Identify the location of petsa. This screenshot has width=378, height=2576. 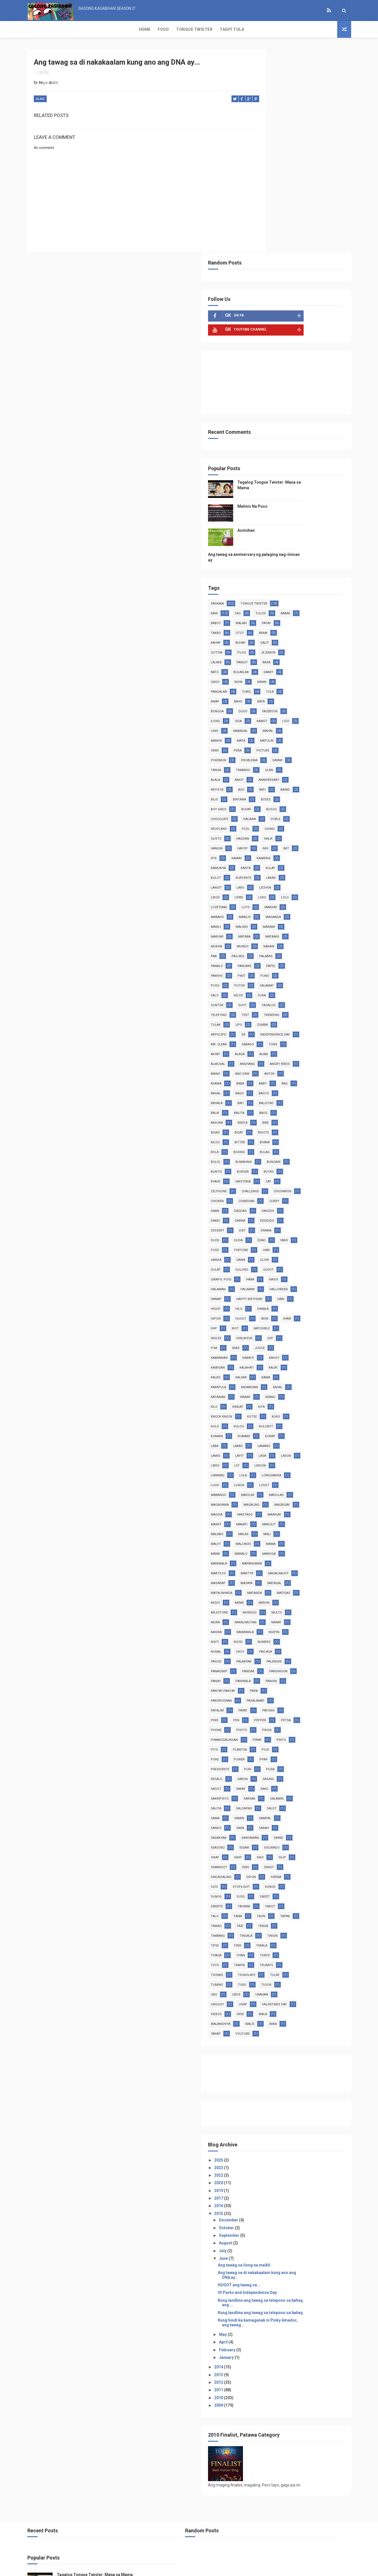
(265, 1634).